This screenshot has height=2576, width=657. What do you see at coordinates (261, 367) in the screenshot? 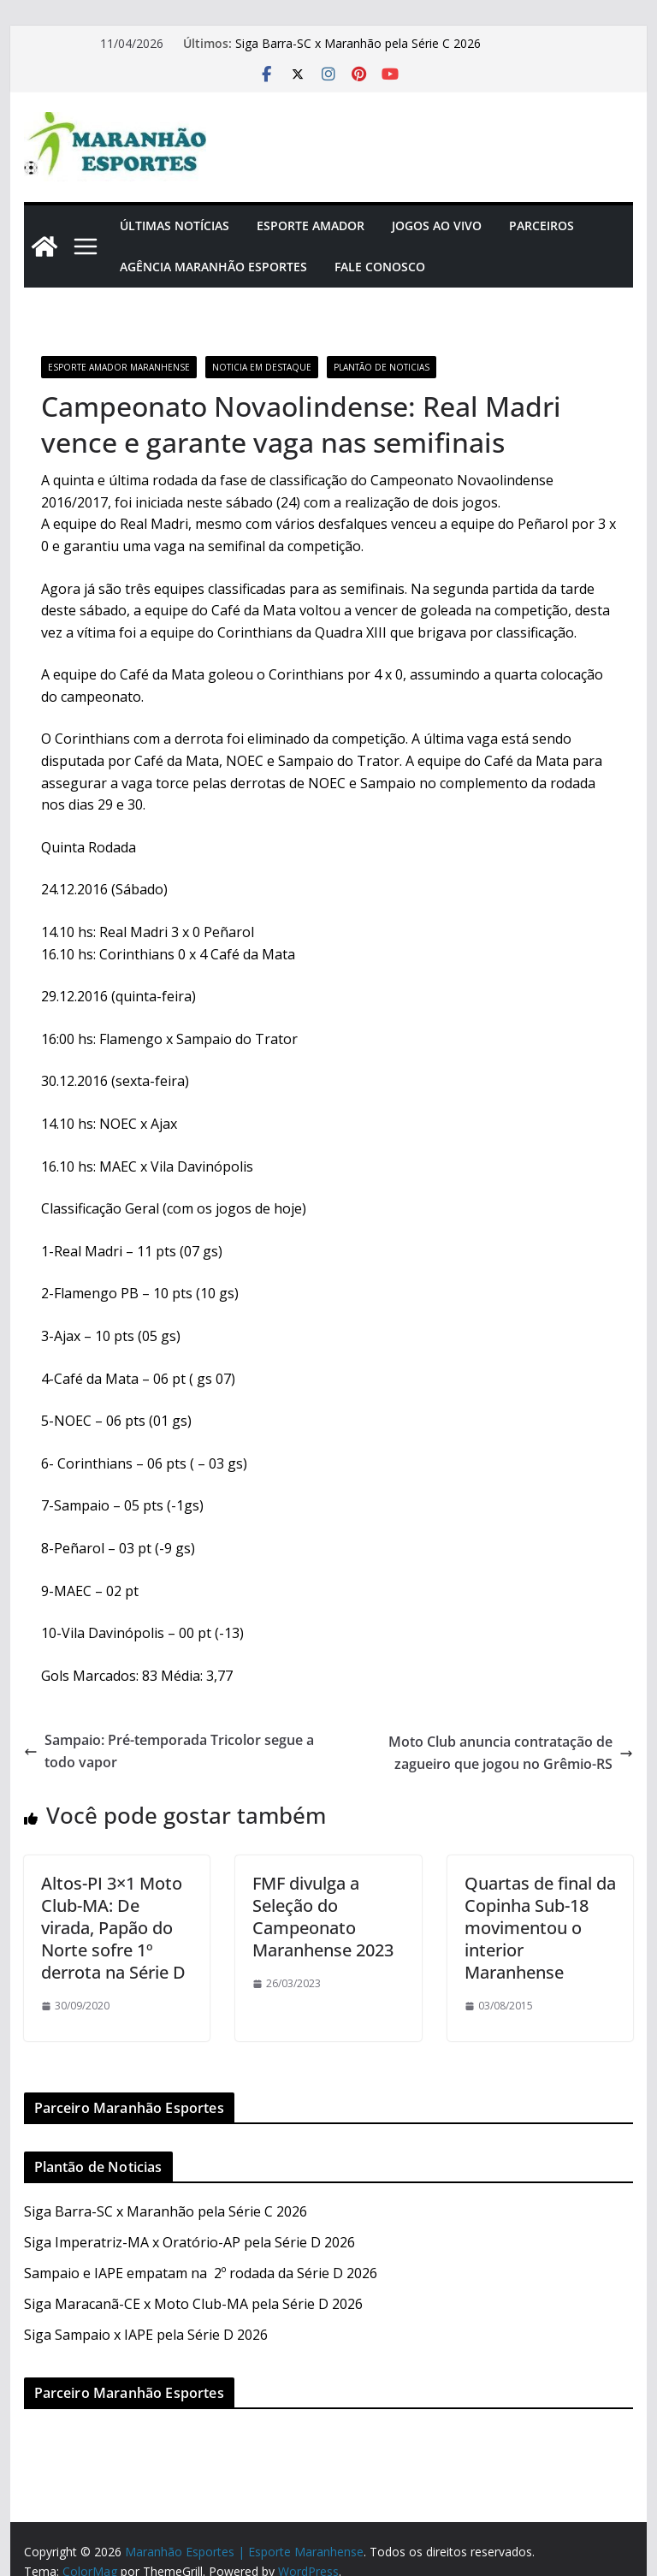
I see `Noticia em Destaque` at bounding box center [261, 367].